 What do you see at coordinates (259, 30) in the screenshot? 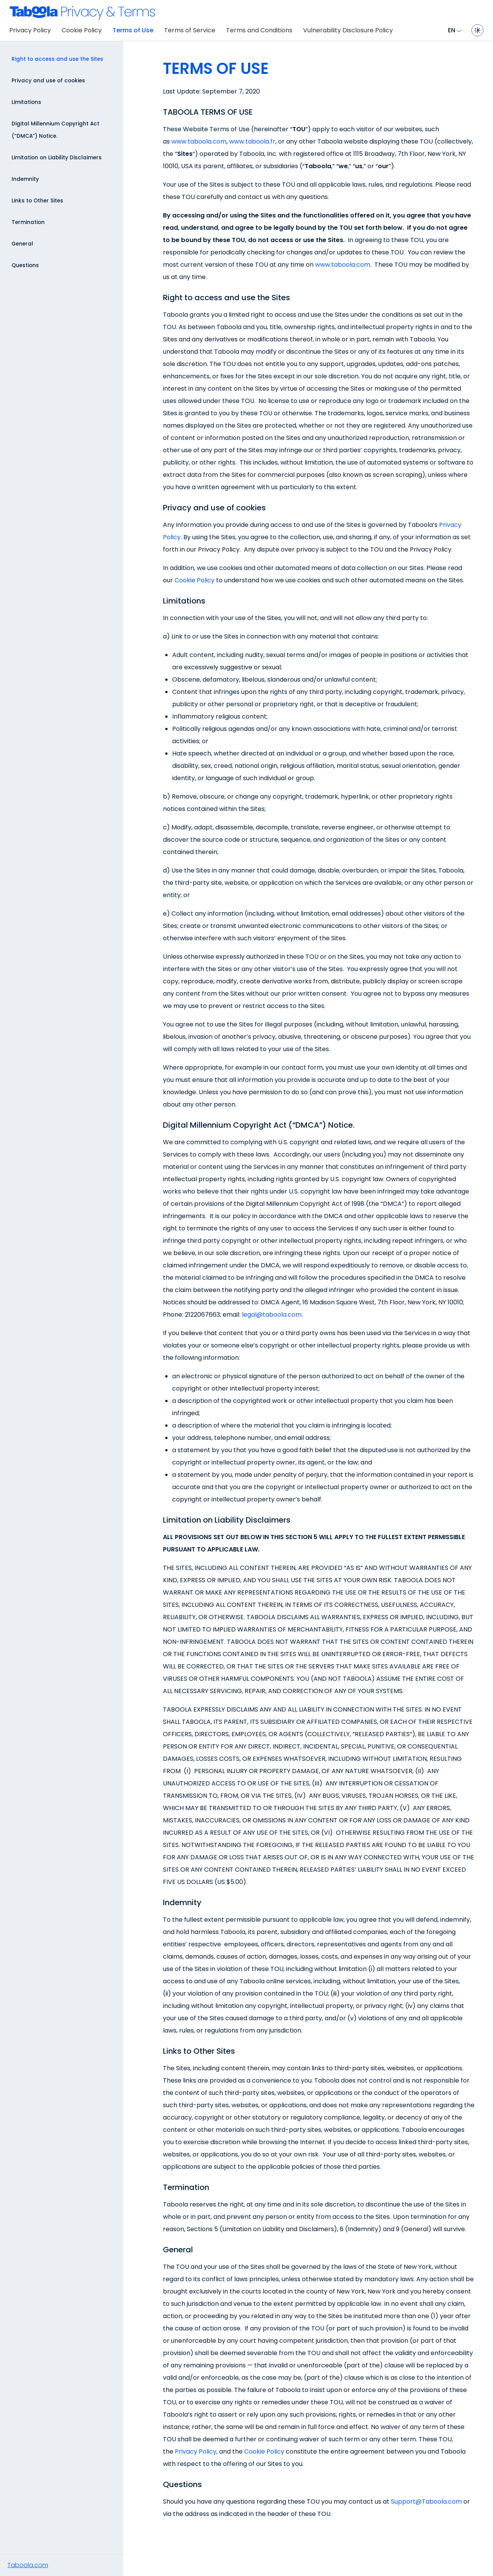
I see `Terms and Conditions` at bounding box center [259, 30].